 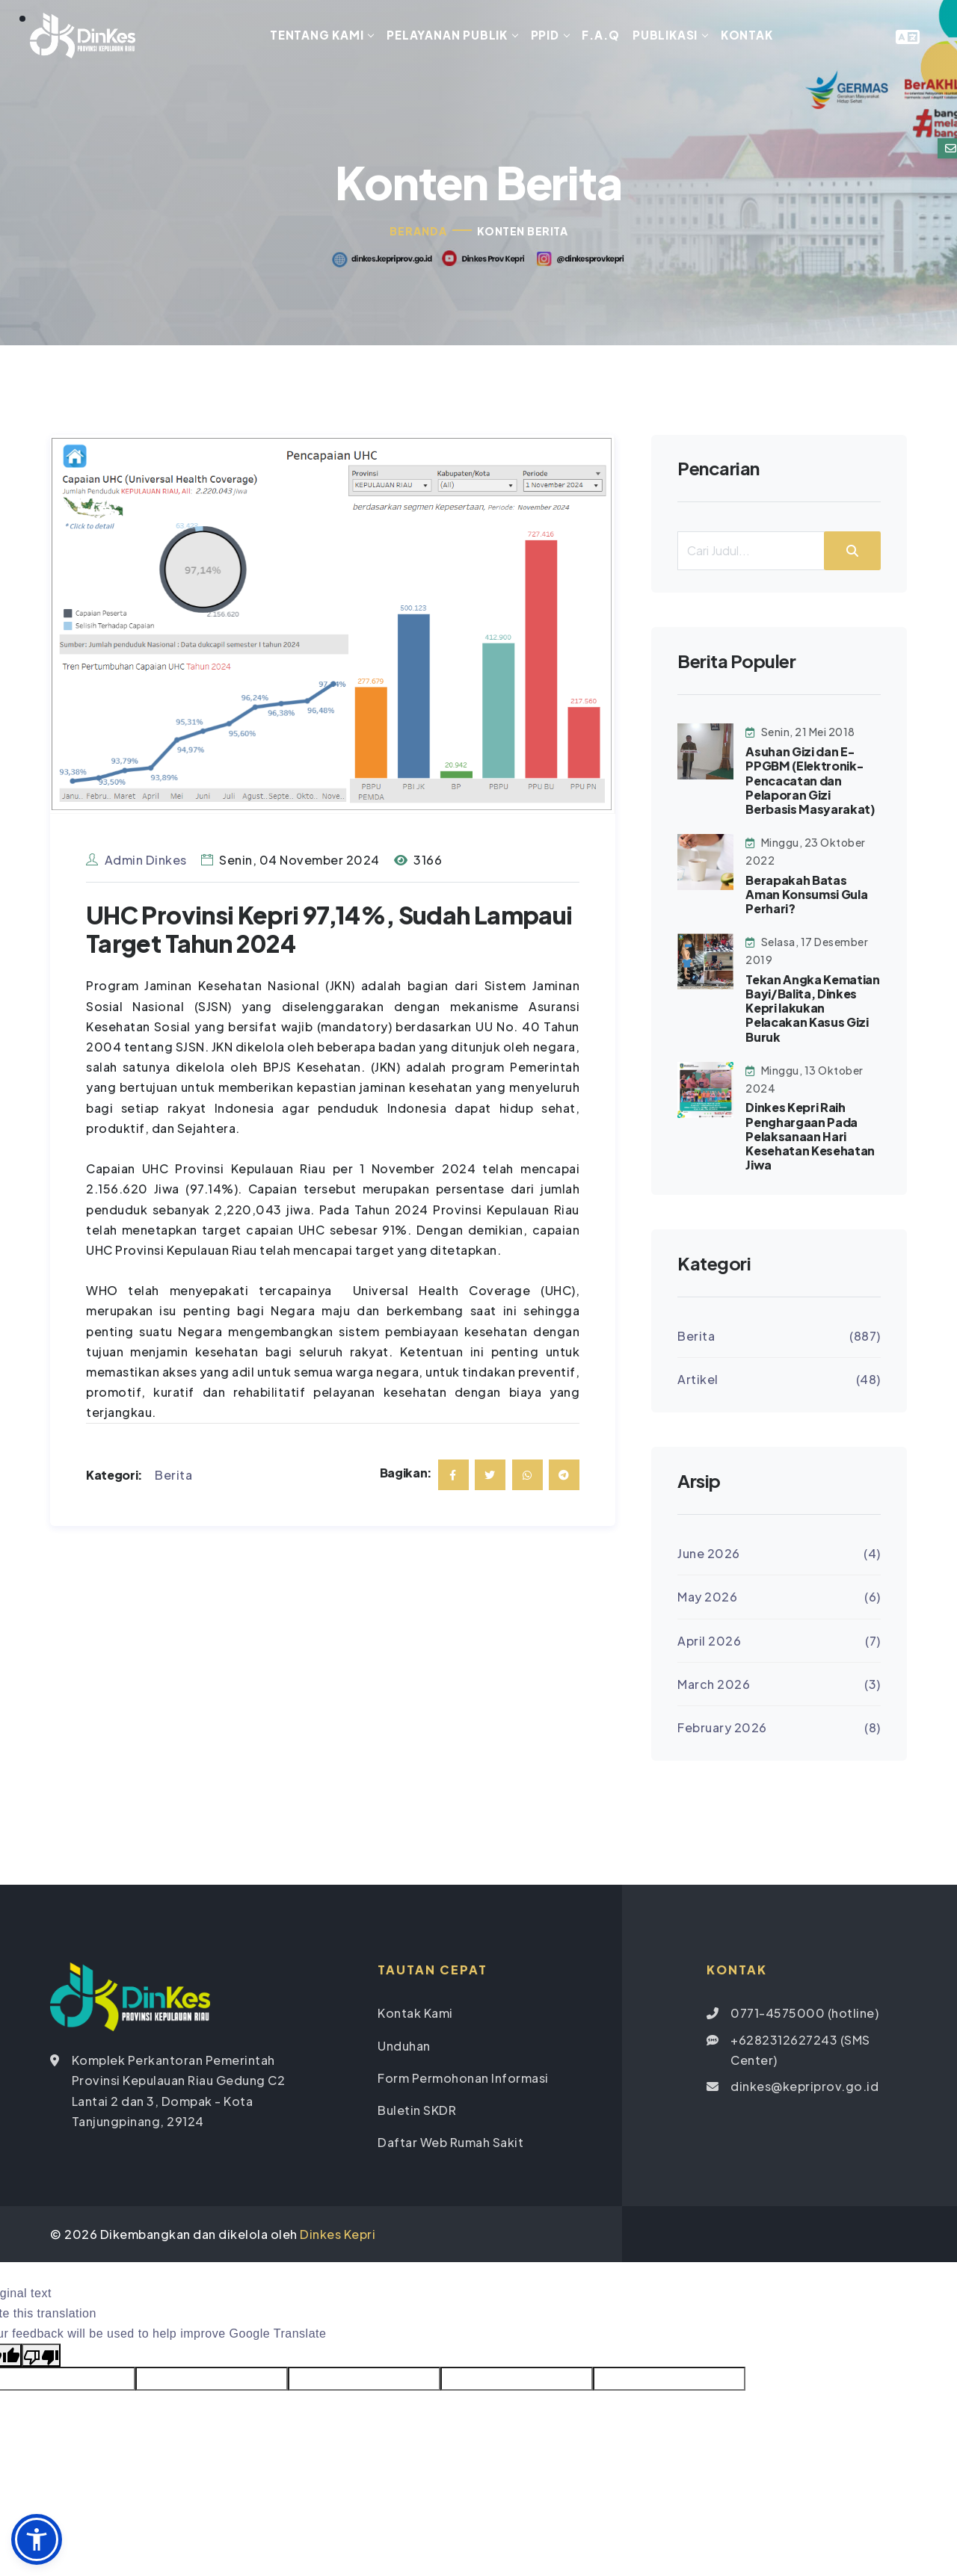 What do you see at coordinates (812, 1009) in the screenshot?
I see `Tekan Angka Kematian Bayi/Balita, Dinkes Kepri lakukan Pelacakan Kasus Gizi Buruk` at bounding box center [812, 1009].